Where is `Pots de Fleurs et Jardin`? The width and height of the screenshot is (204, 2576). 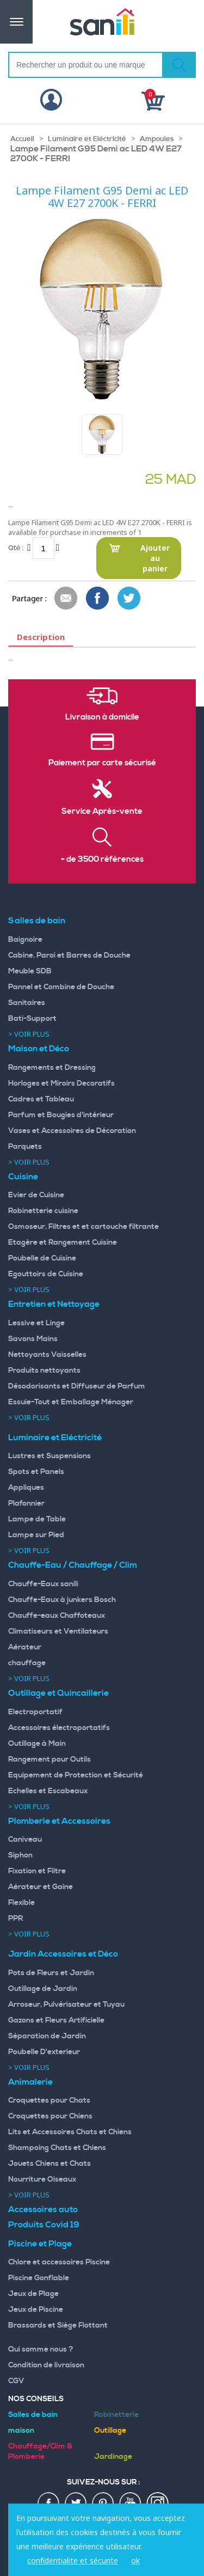
Pots de Fleurs et Jardin is located at coordinates (51, 1973).